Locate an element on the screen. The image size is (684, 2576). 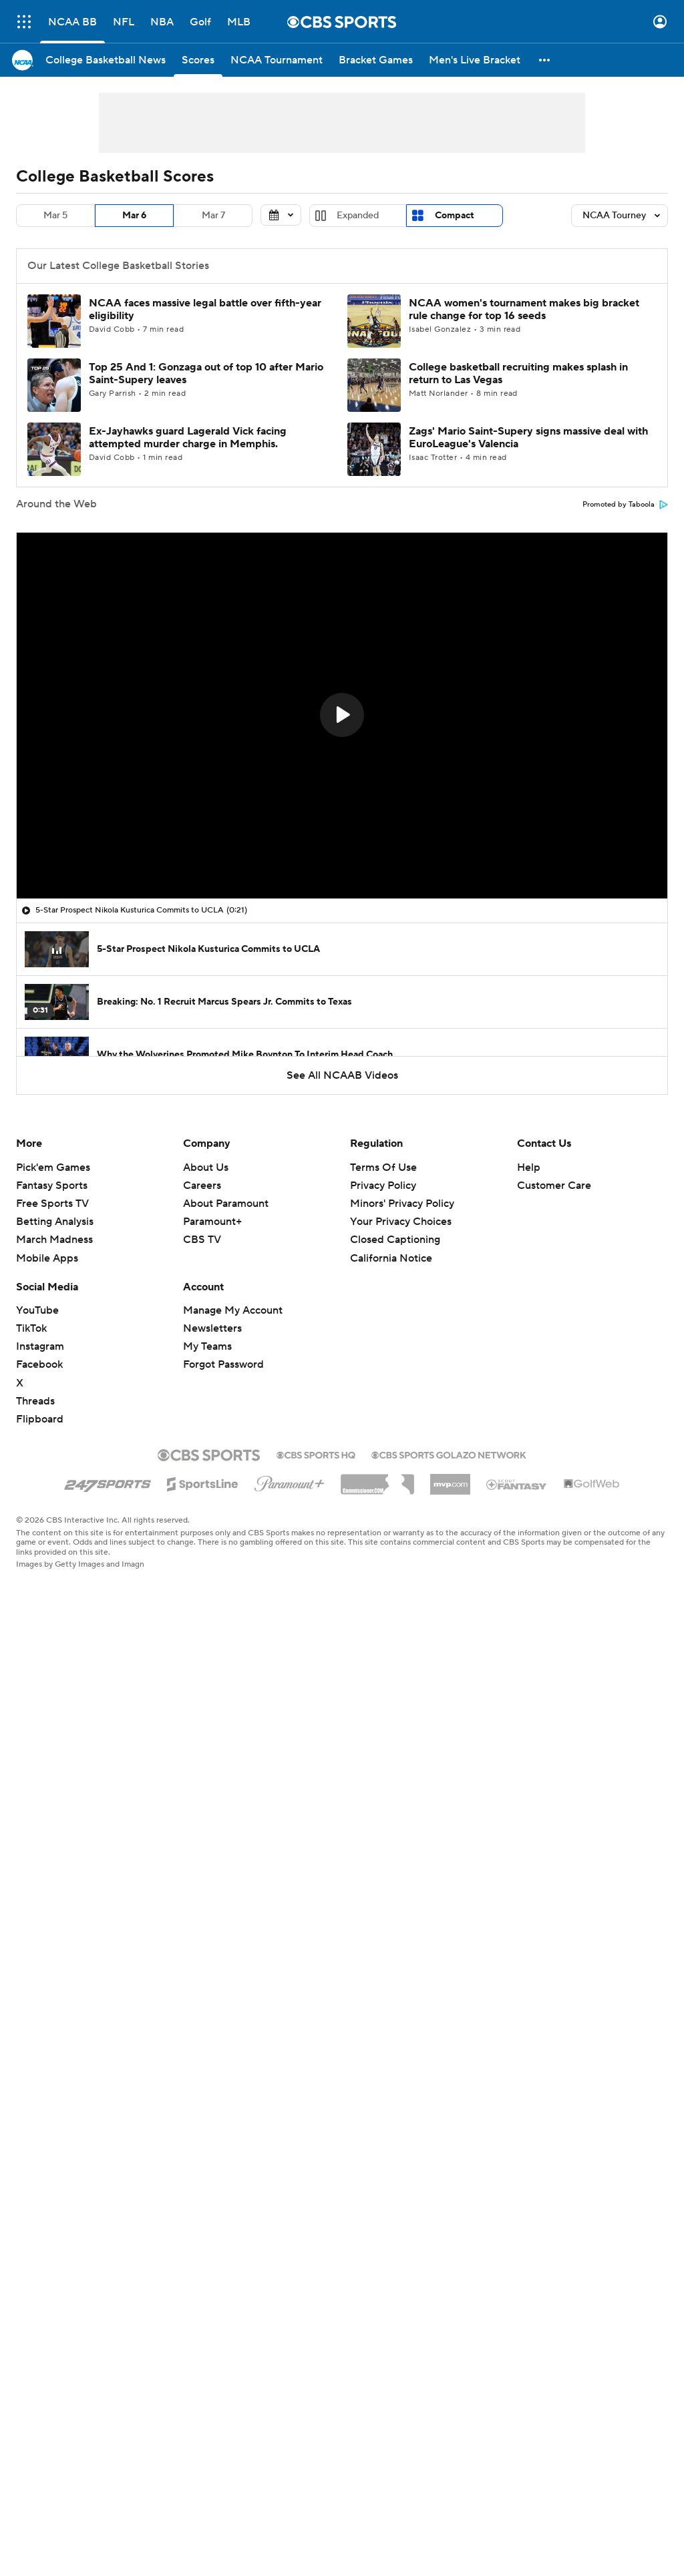
Facebook is located at coordinates (39, 1364).